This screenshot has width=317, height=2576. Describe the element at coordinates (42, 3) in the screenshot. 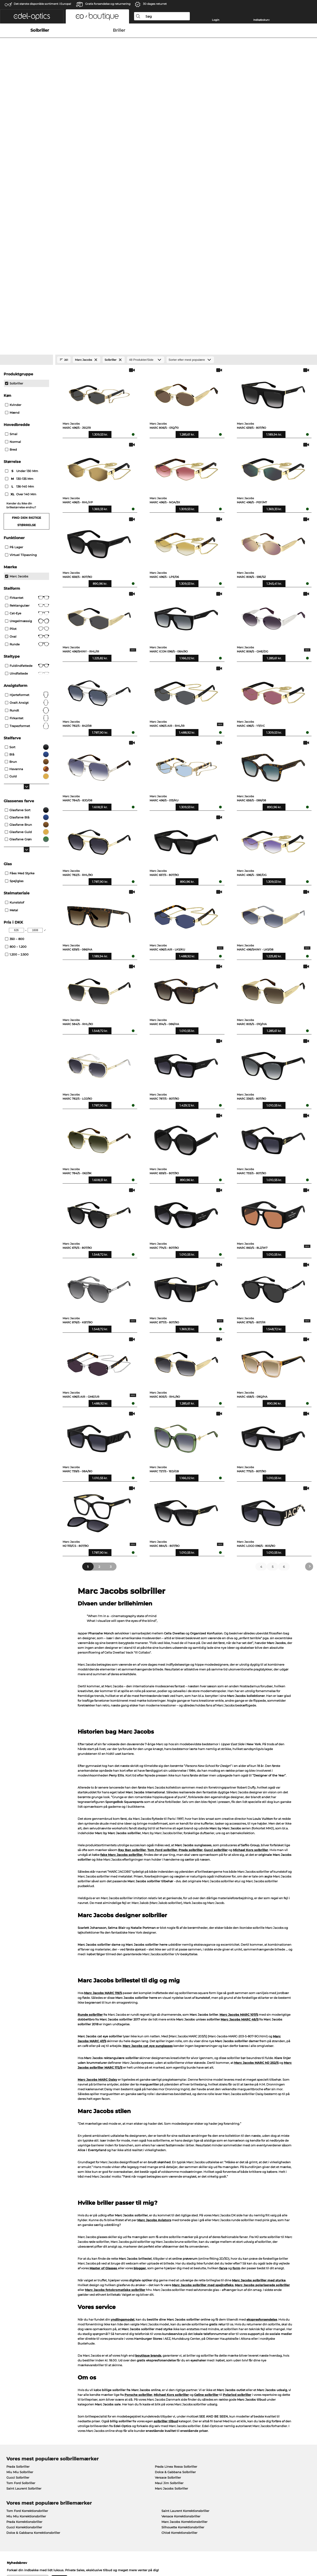

I see `Det største disponible sortiment i Europa!` at that location.